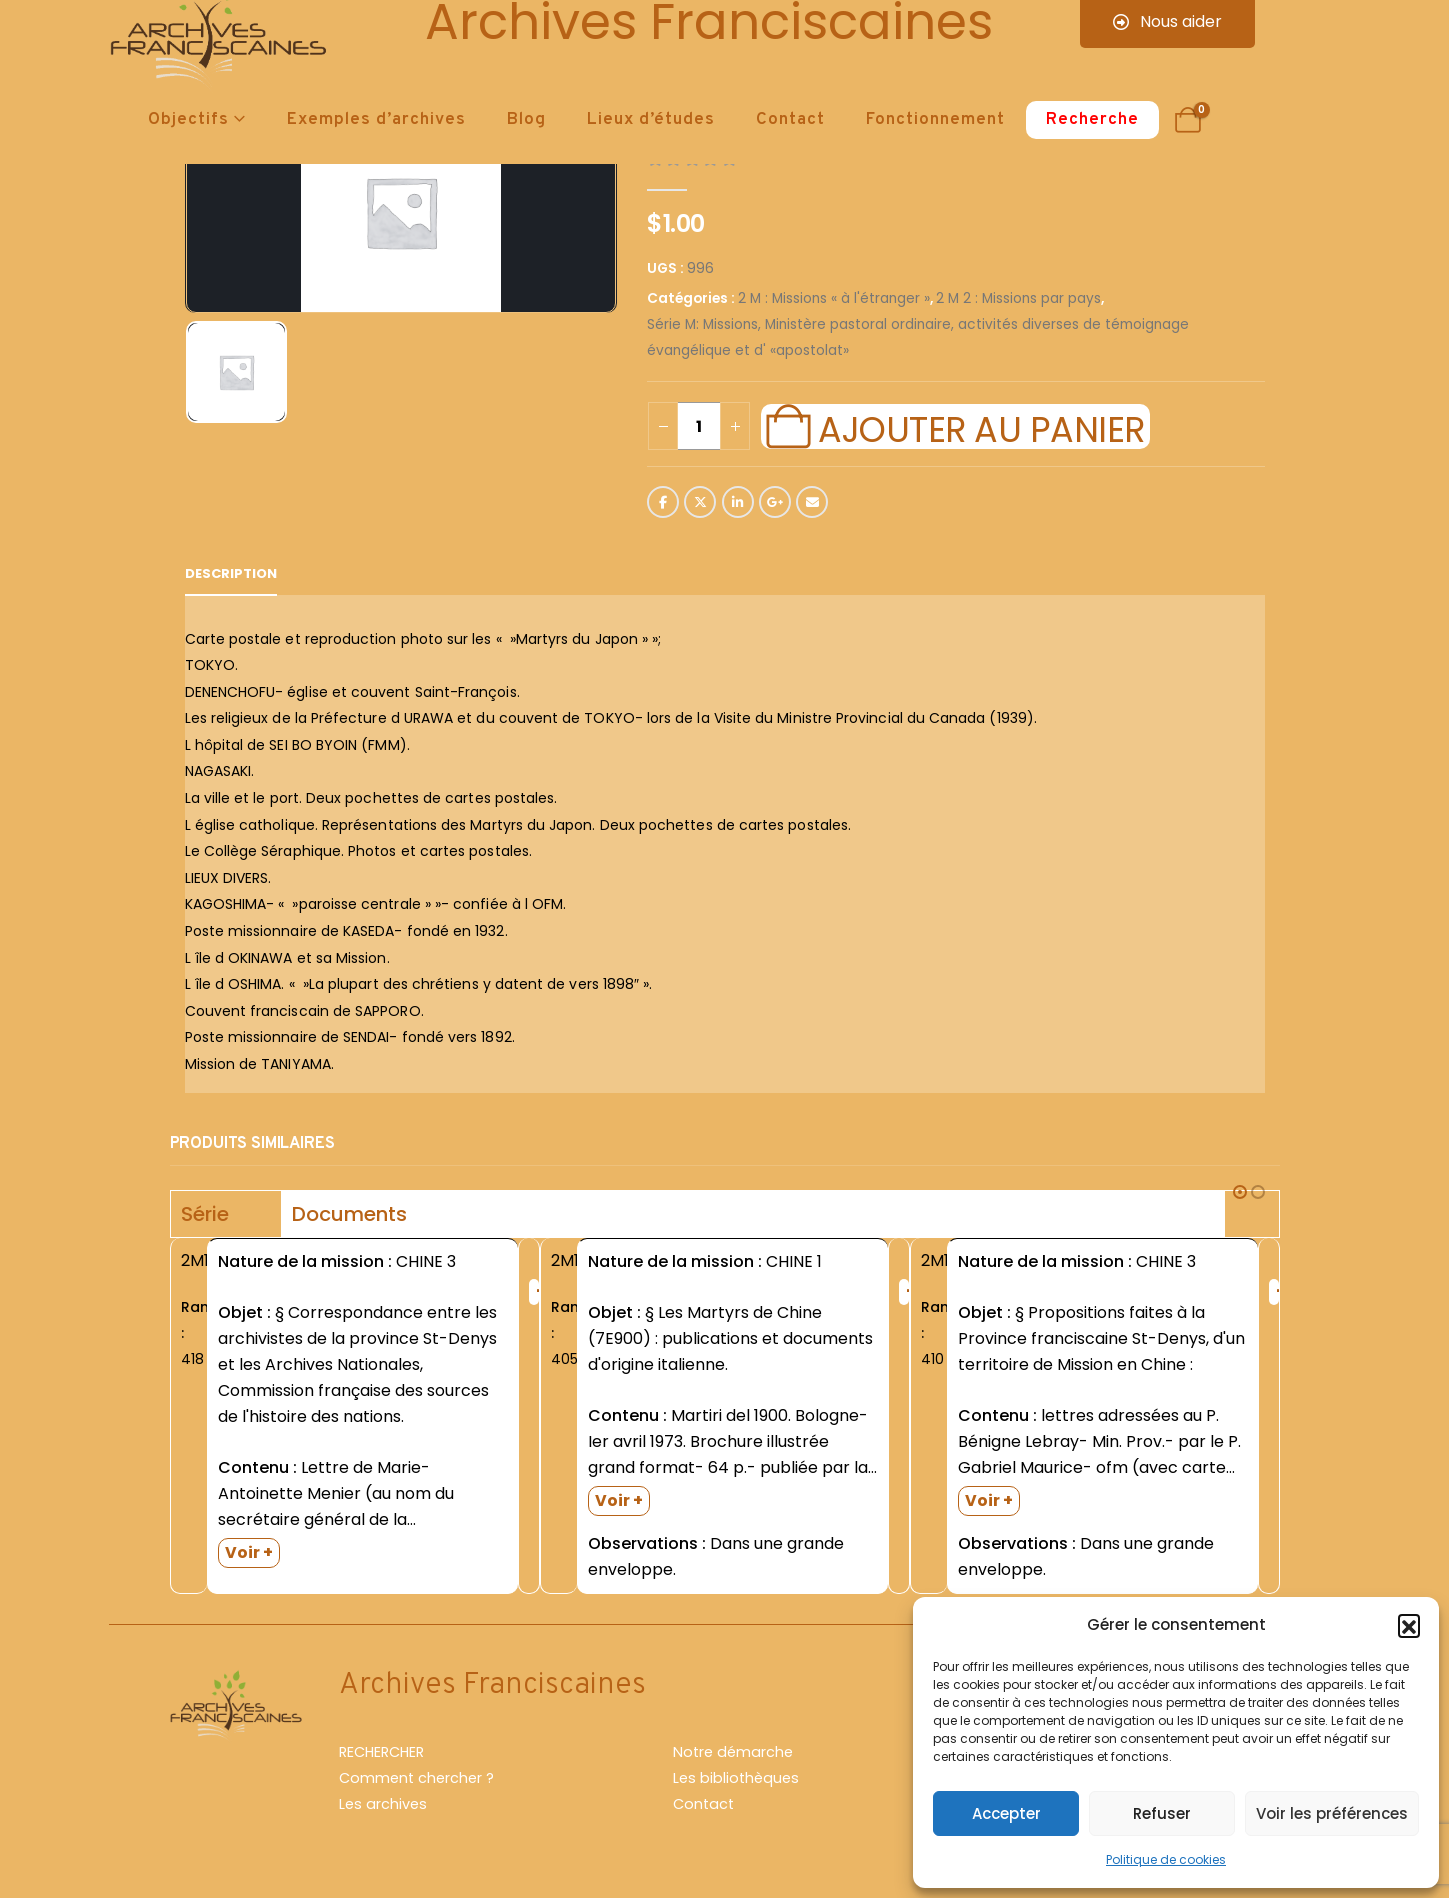 The image size is (1449, 1898). Describe the element at coordinates (381, 1752) in the screenshot. I see `RECHERCHER` at that location.